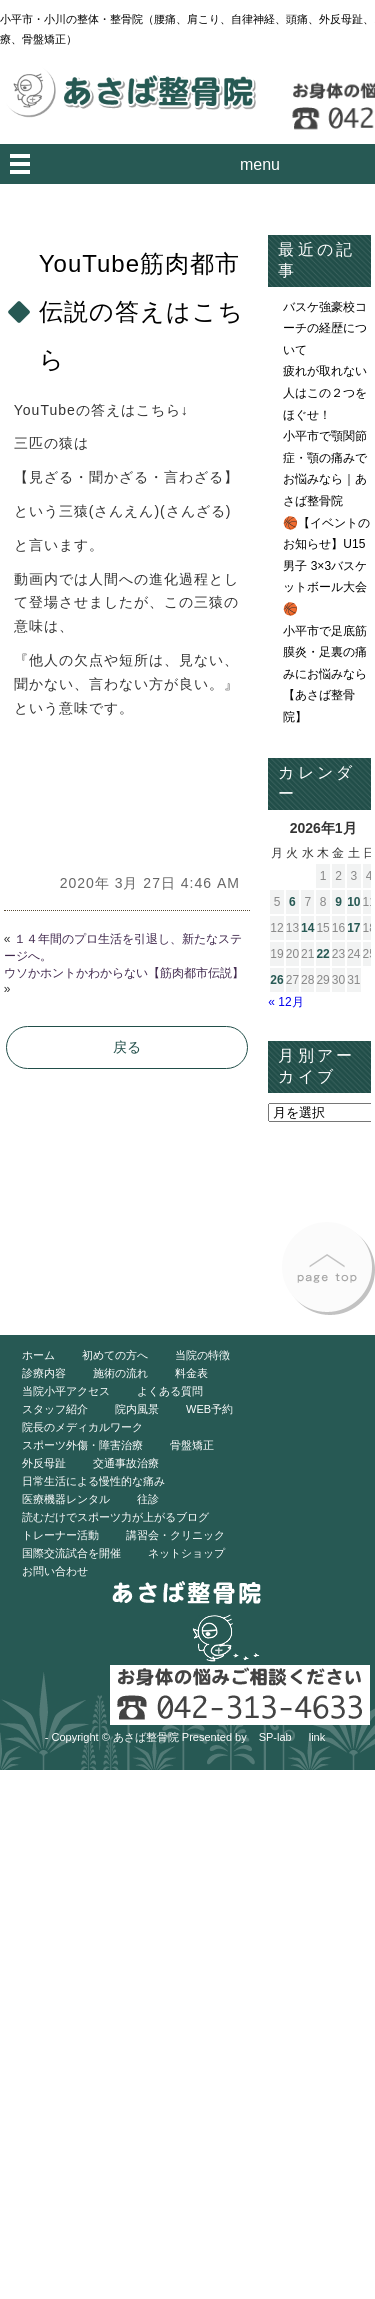 The image size is (375, 2299). Describe the element at coordinates (115, 1517) in the screenshot. I see `読むだけでスポーツ力が上がるブログ` at that location.